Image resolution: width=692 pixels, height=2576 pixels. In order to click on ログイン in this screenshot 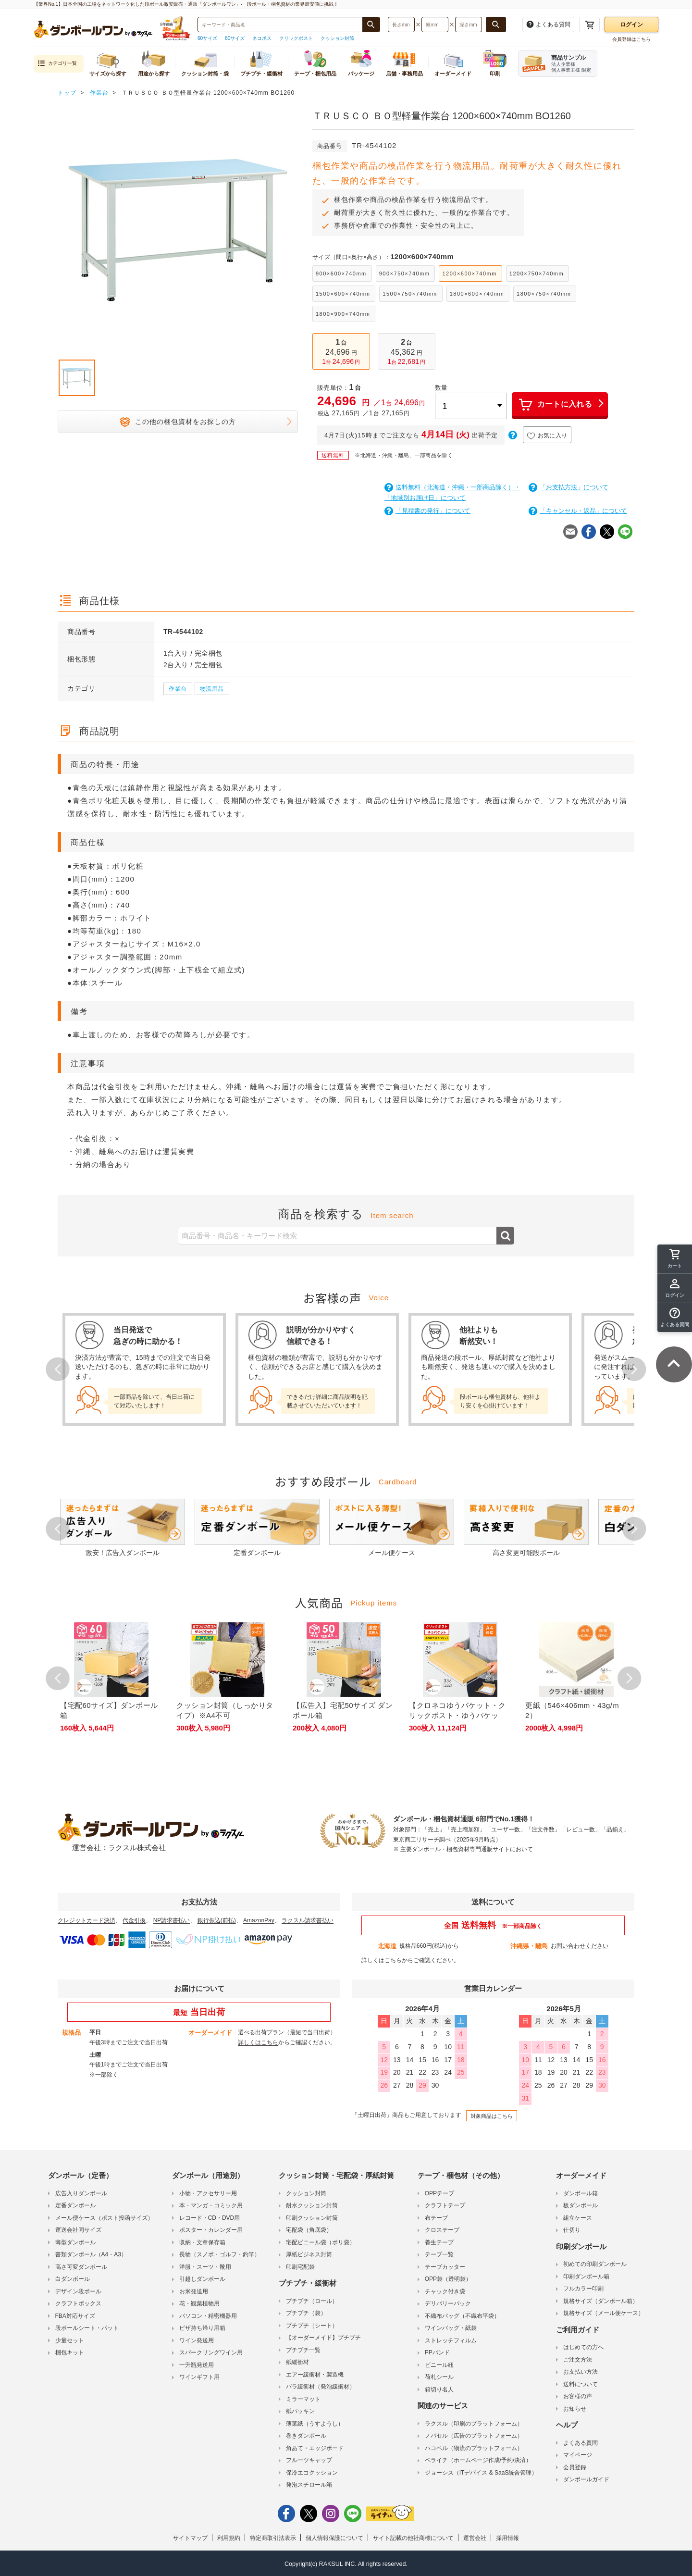, I will do `click(631, 24)`.